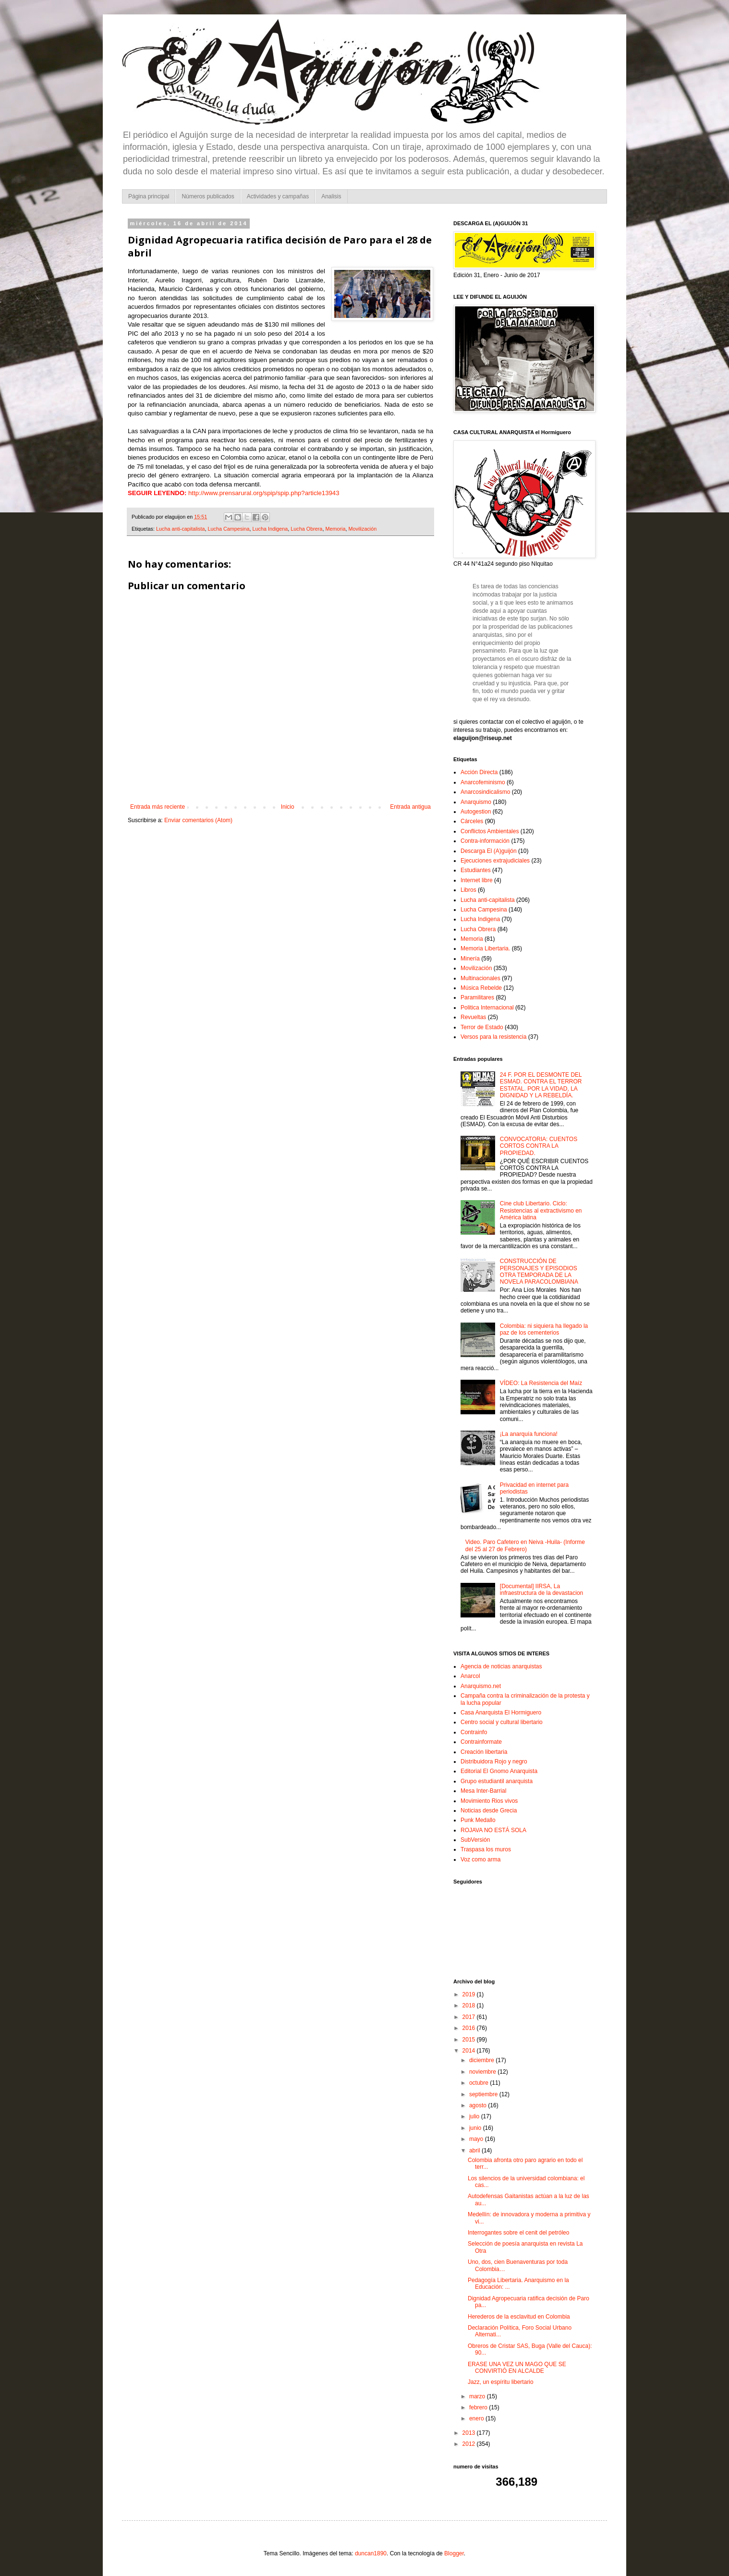 This screenshot has width=729, height=2576. Describe the element at coordinates (484, 1752) in the screenshot. I see `Creación libertaria` at that location.